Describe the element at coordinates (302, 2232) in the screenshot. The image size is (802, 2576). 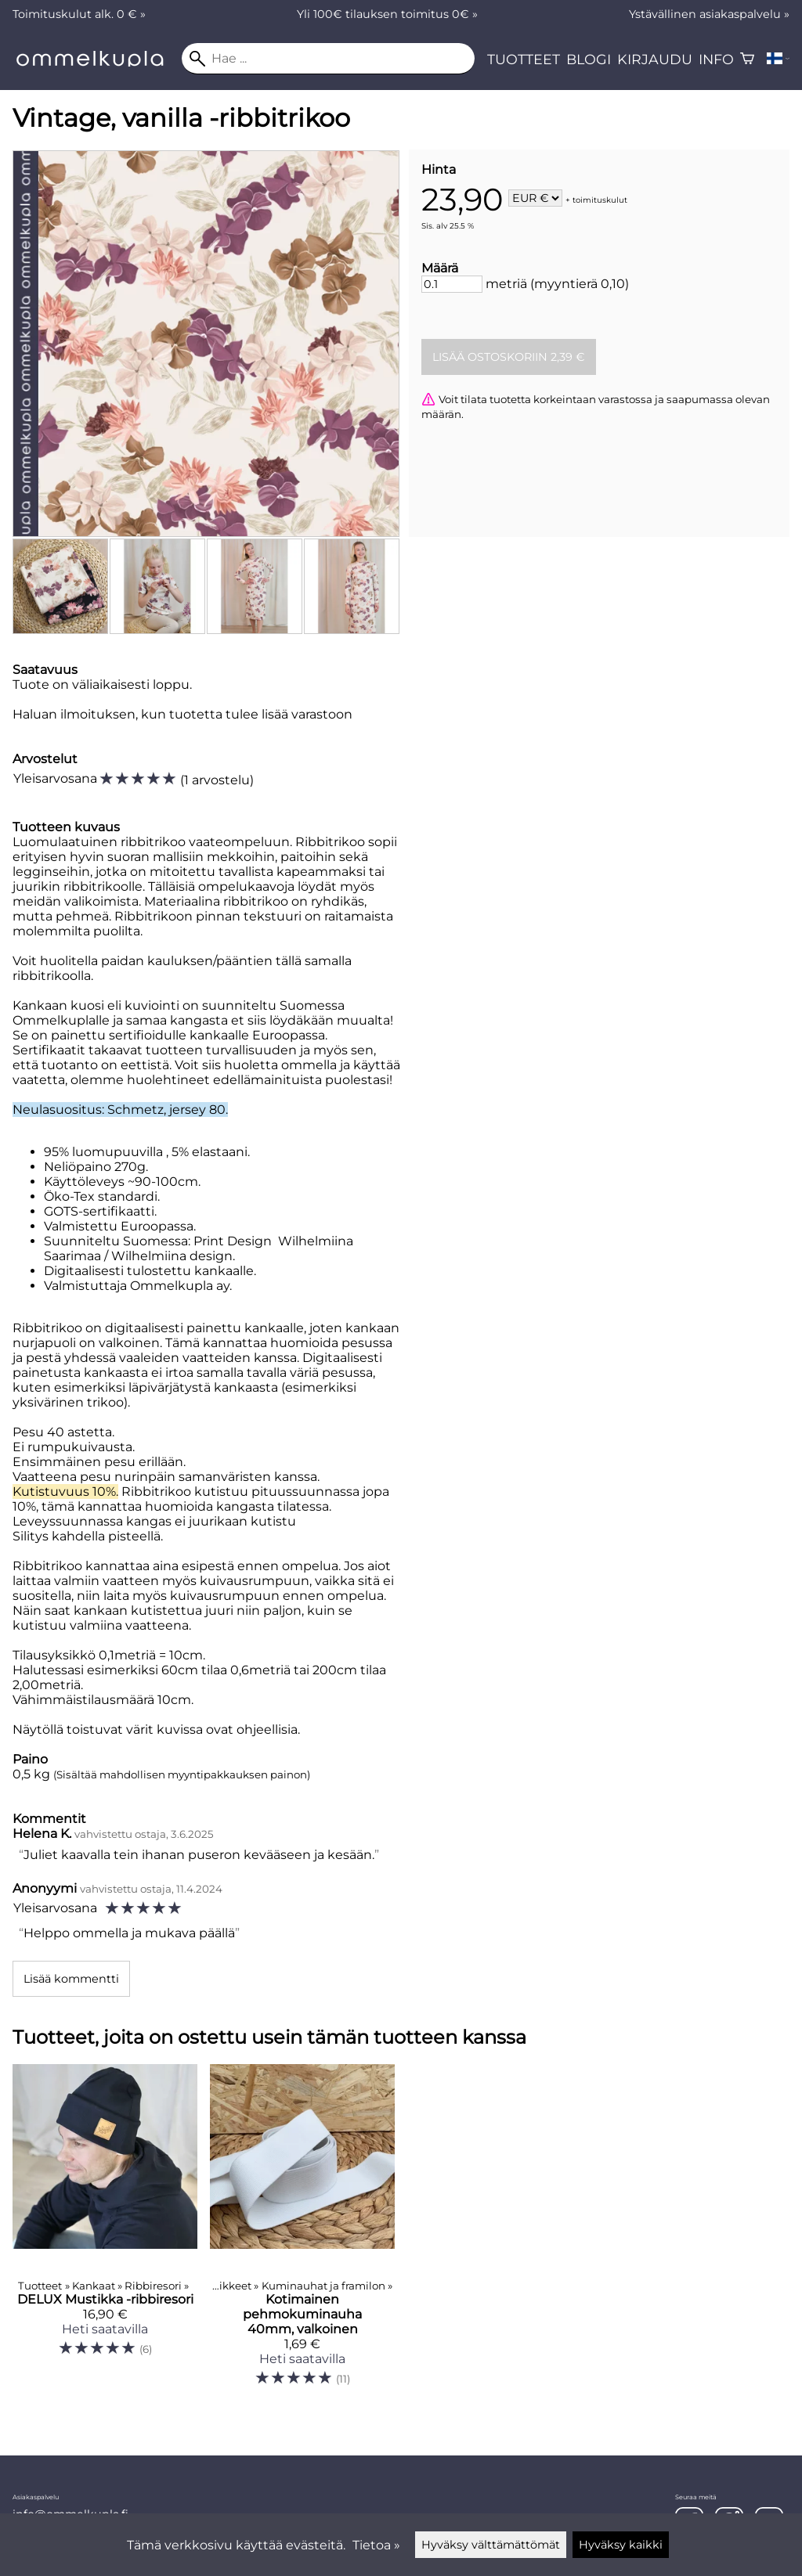
I see `[Kotimainen pehmokuminauha 40mm, valkoinen]` at that location.